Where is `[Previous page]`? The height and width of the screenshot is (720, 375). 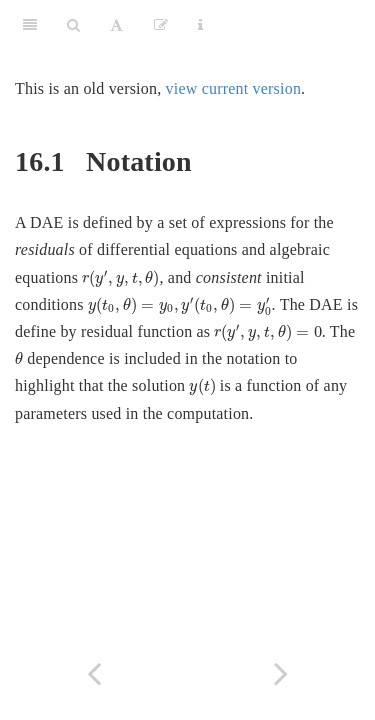 [Previous page] is located at coordinates (94, 673).